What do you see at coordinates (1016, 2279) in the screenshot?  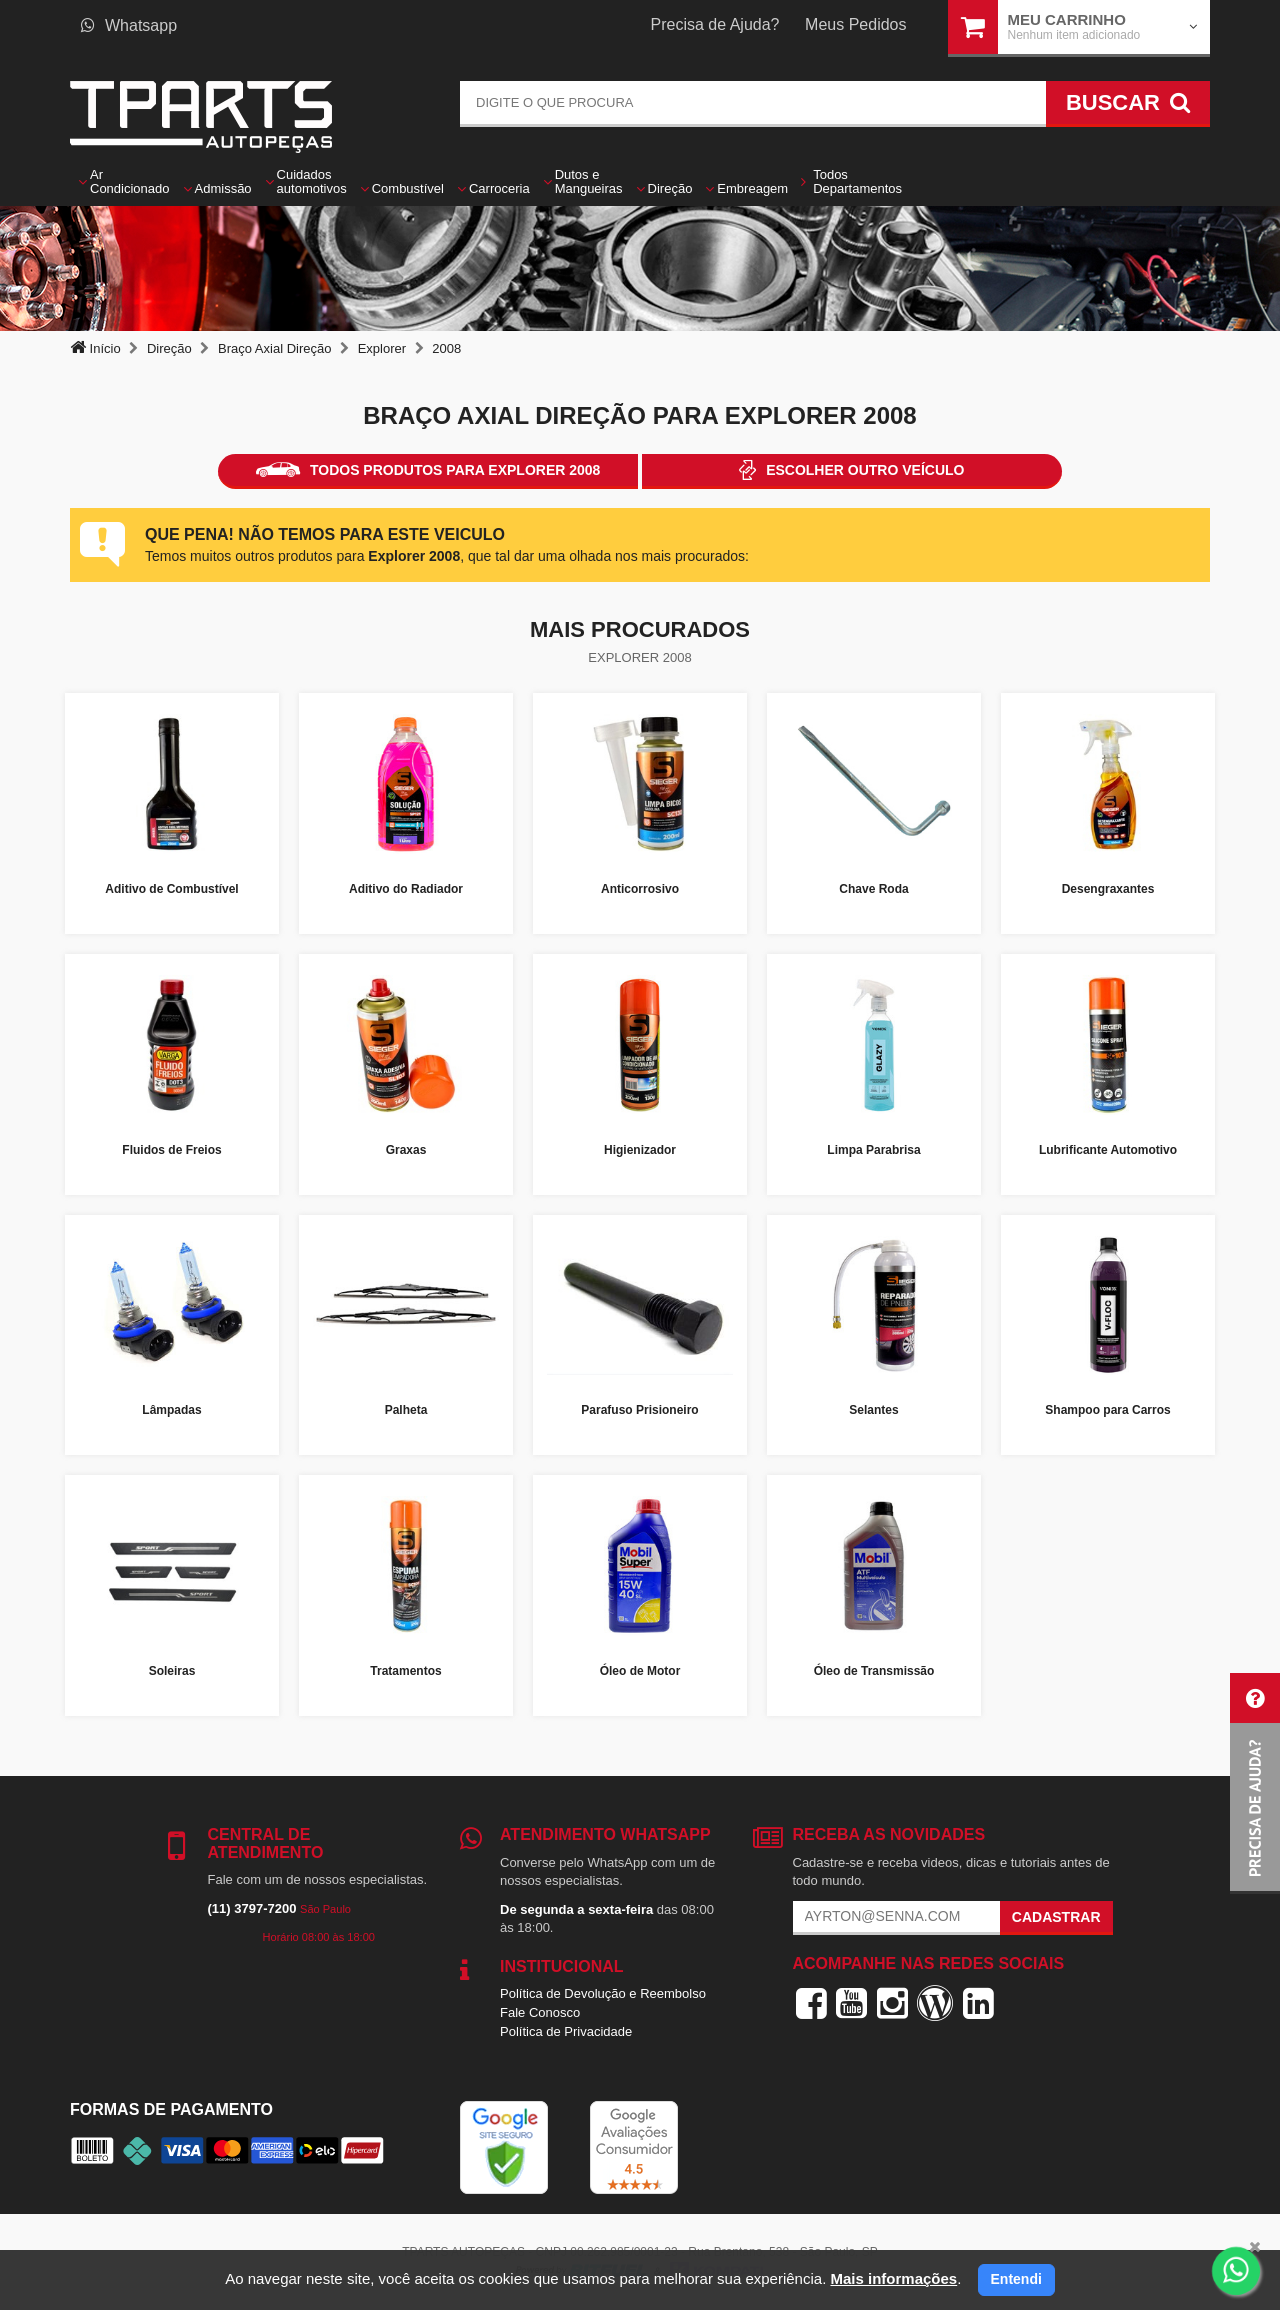 I see `Entendi` at bounding box center [1016, 2279].